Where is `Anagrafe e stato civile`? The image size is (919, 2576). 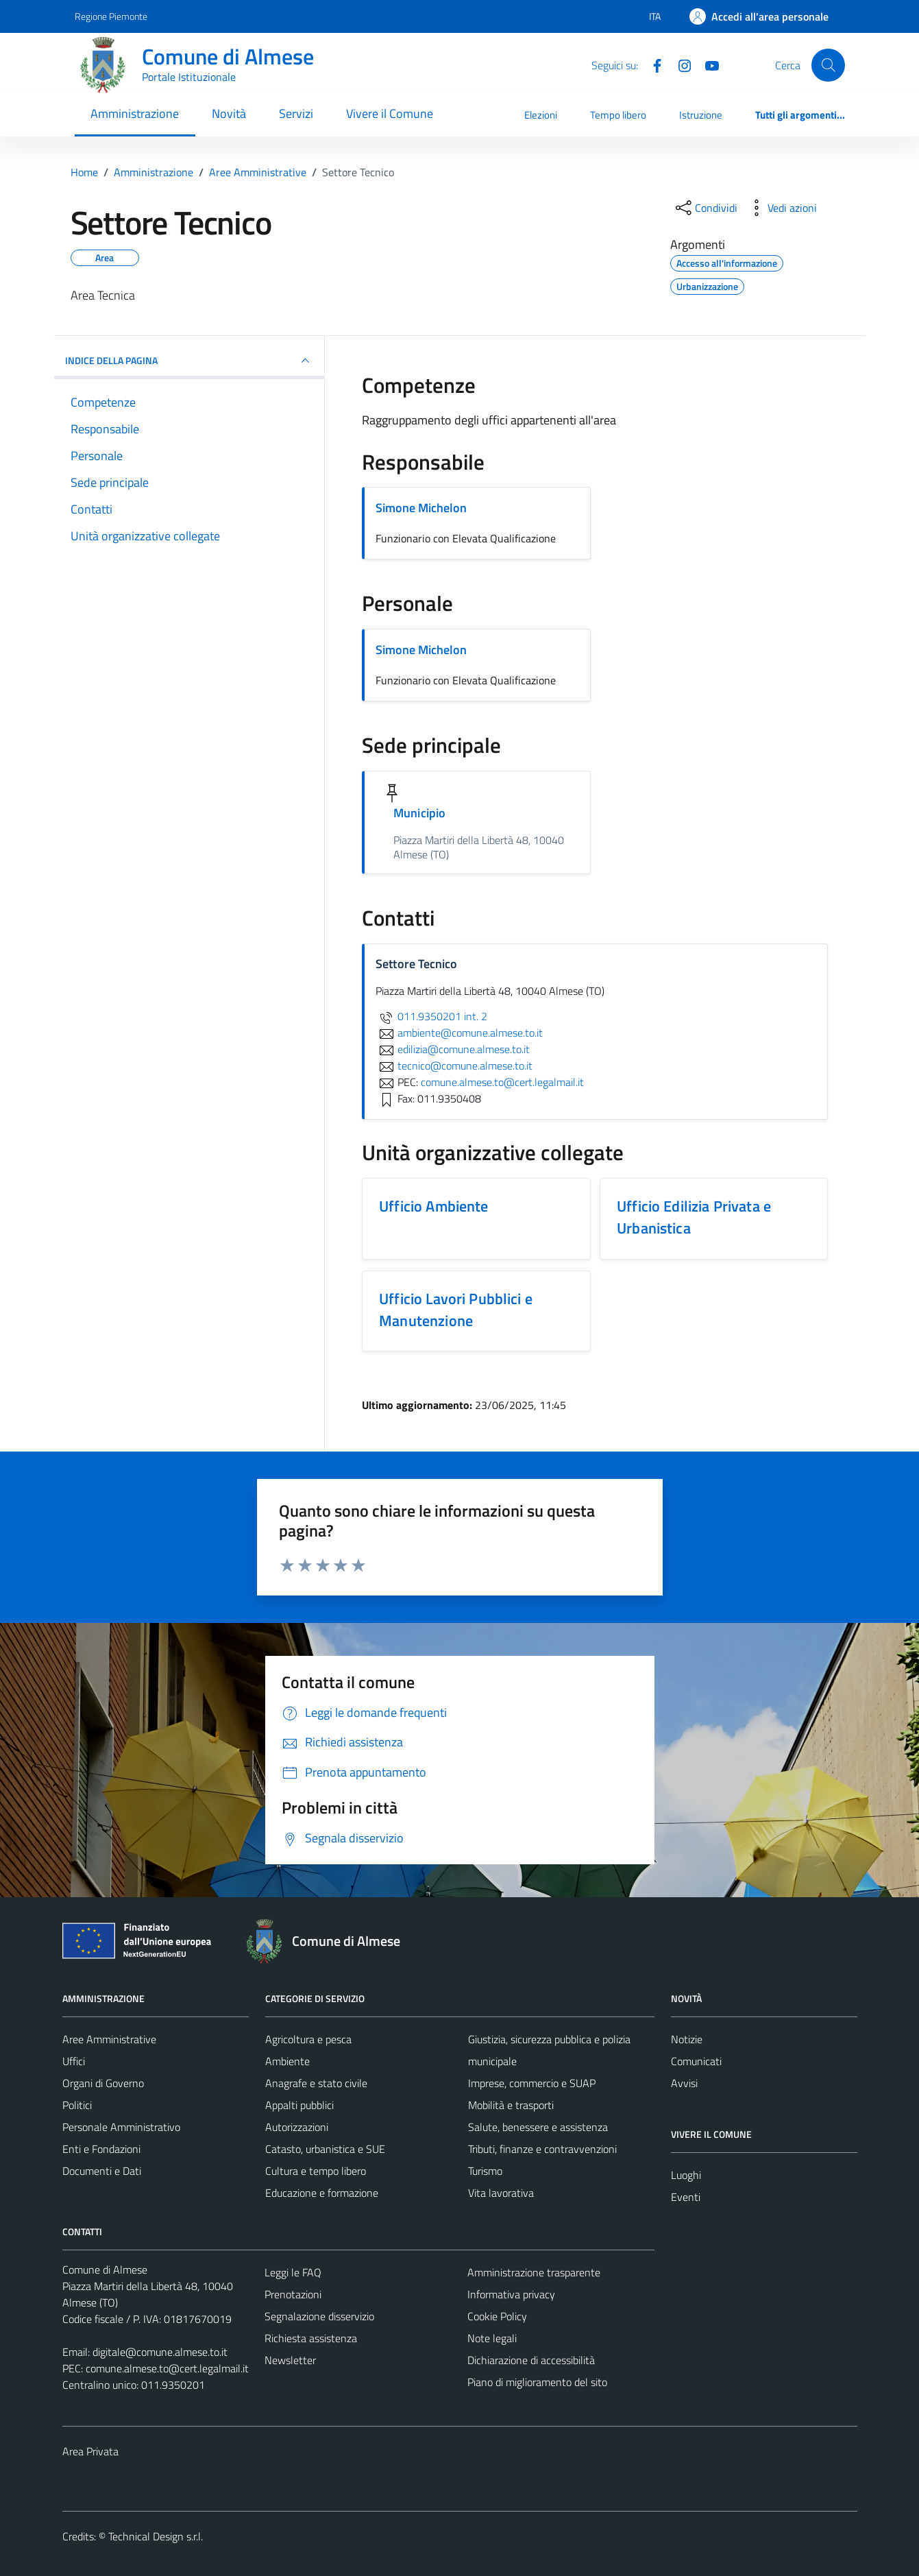
Anagrafe e stato civile is located at coordinates (316, 2083).